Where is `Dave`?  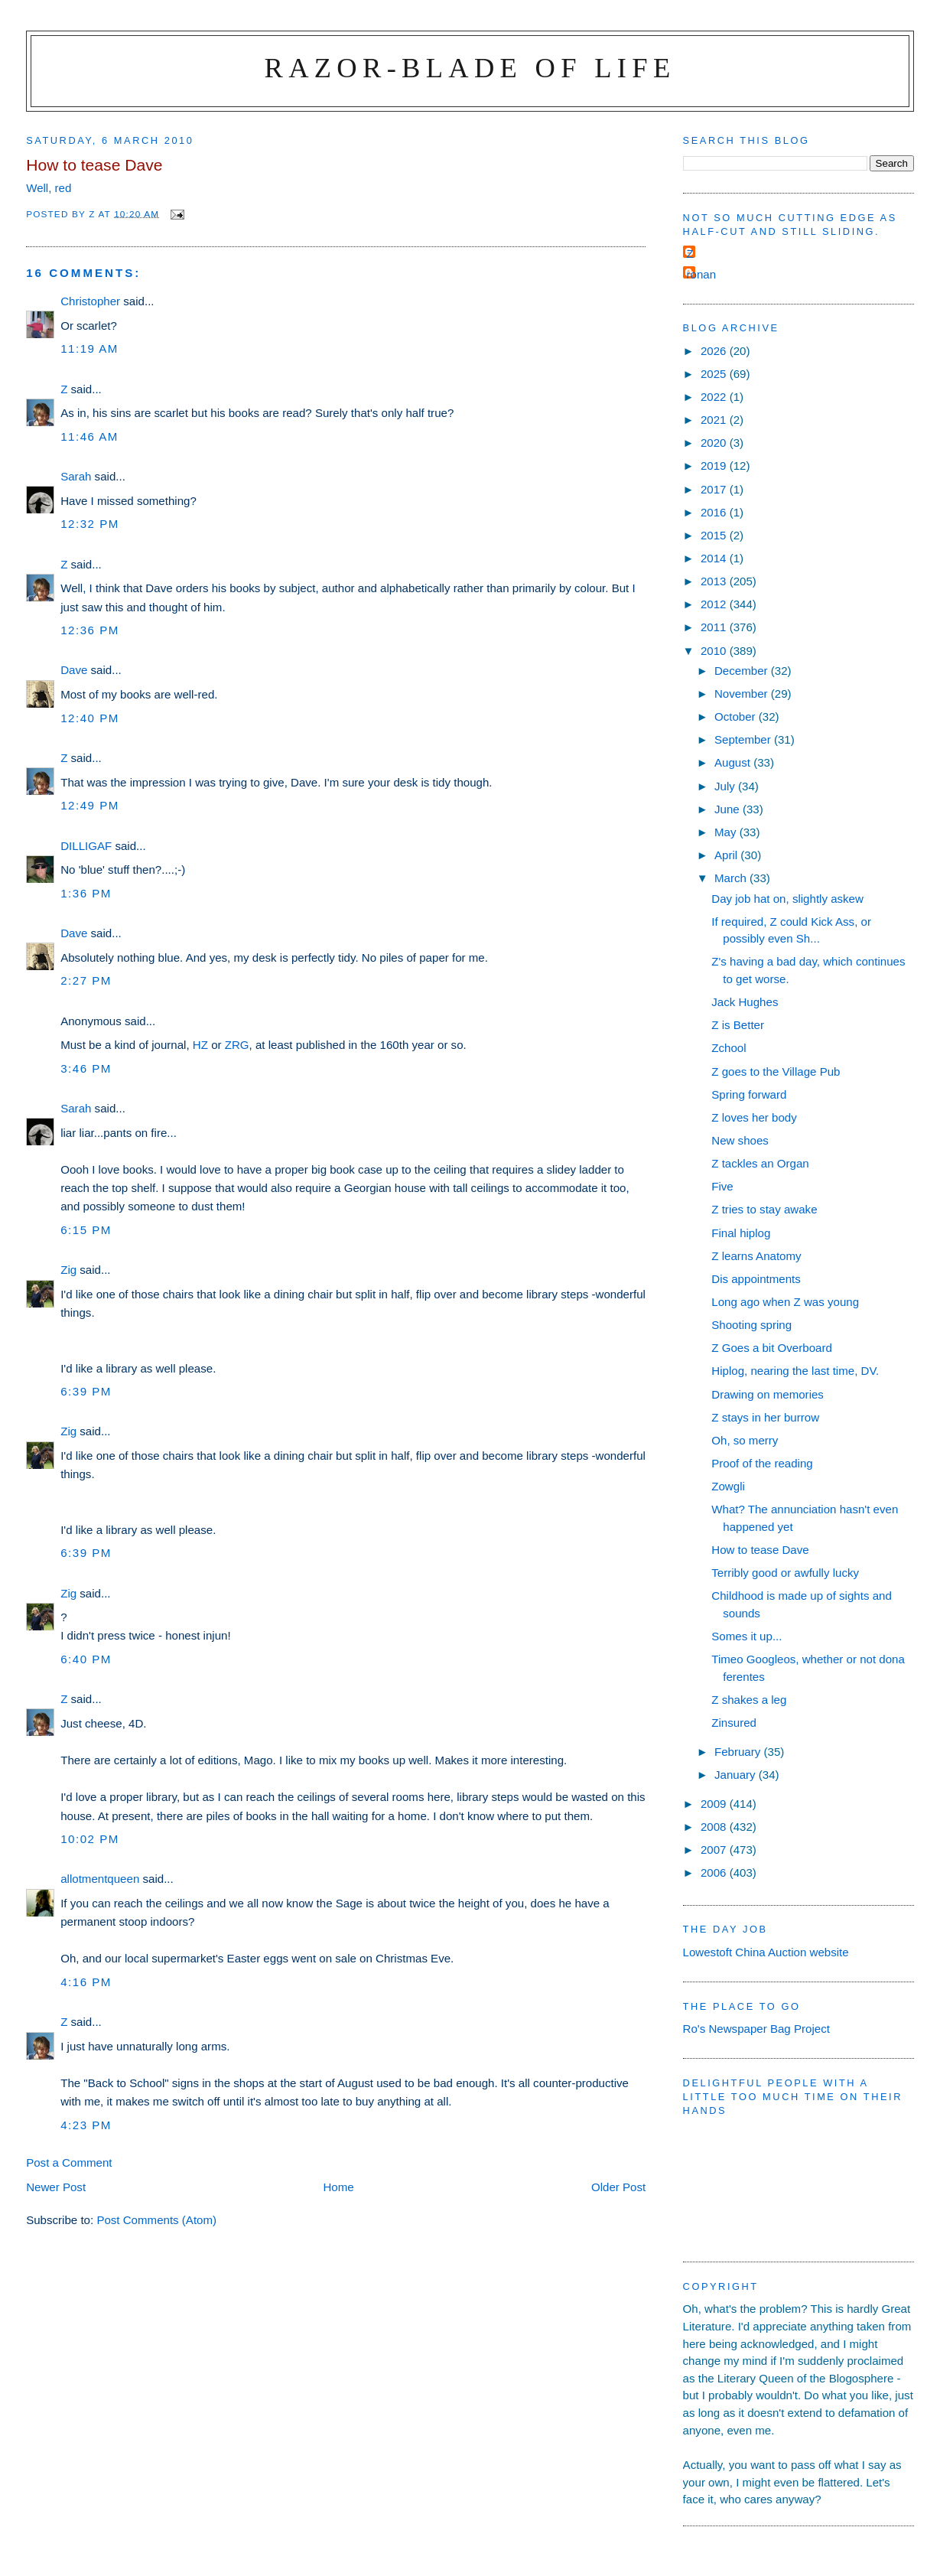 Dave is located at coordinates (73, 669).